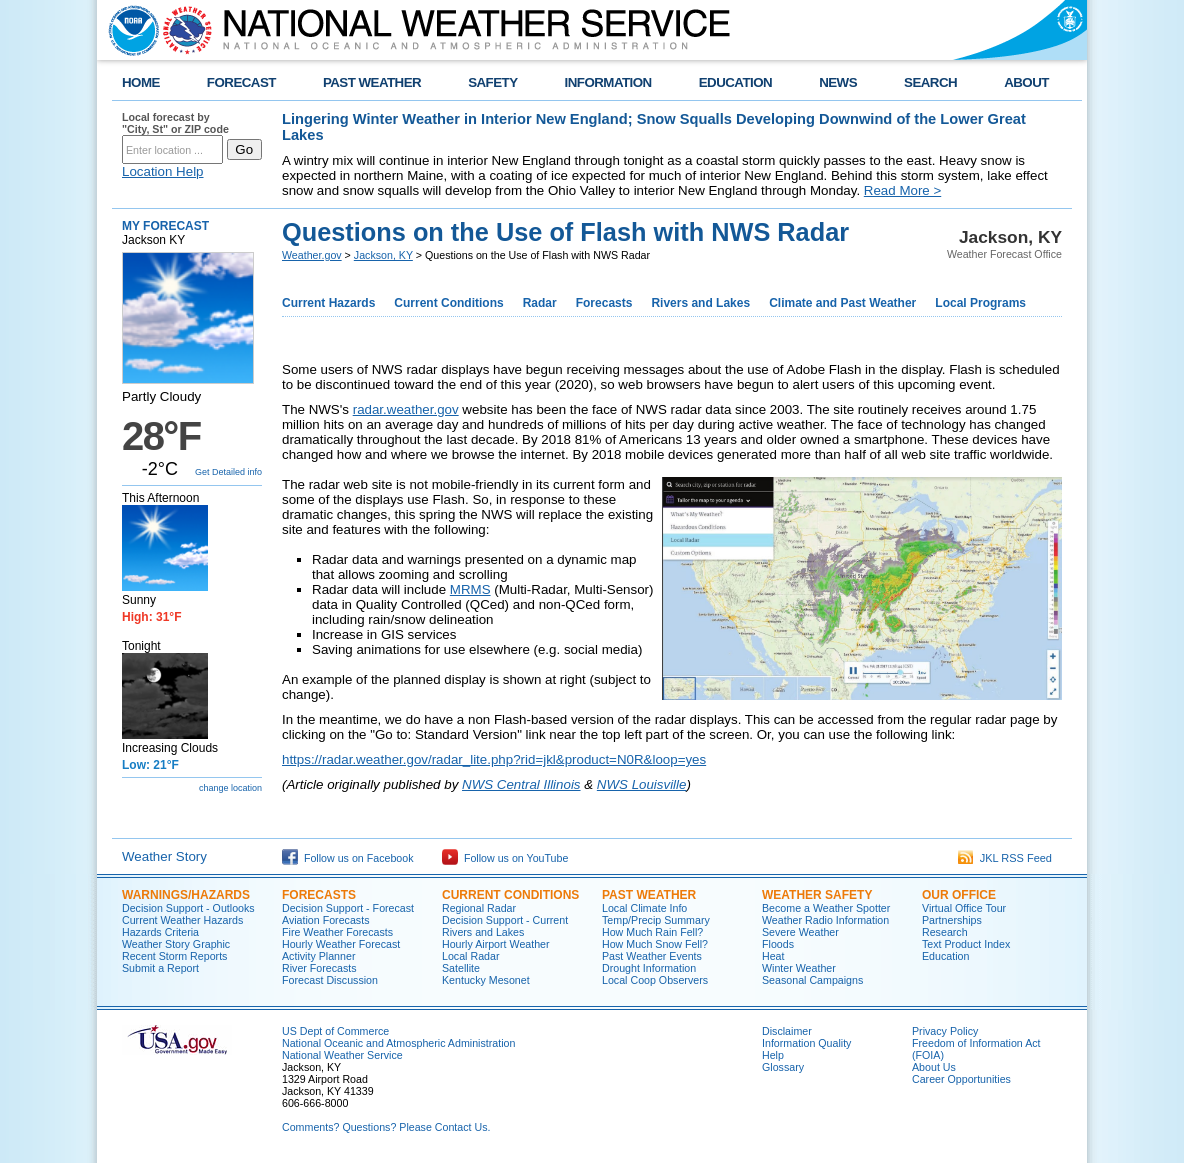  What do you see at coordinates (773, 1055) in the screenshot?
I see `Help` at bounding box center [773, 1055].